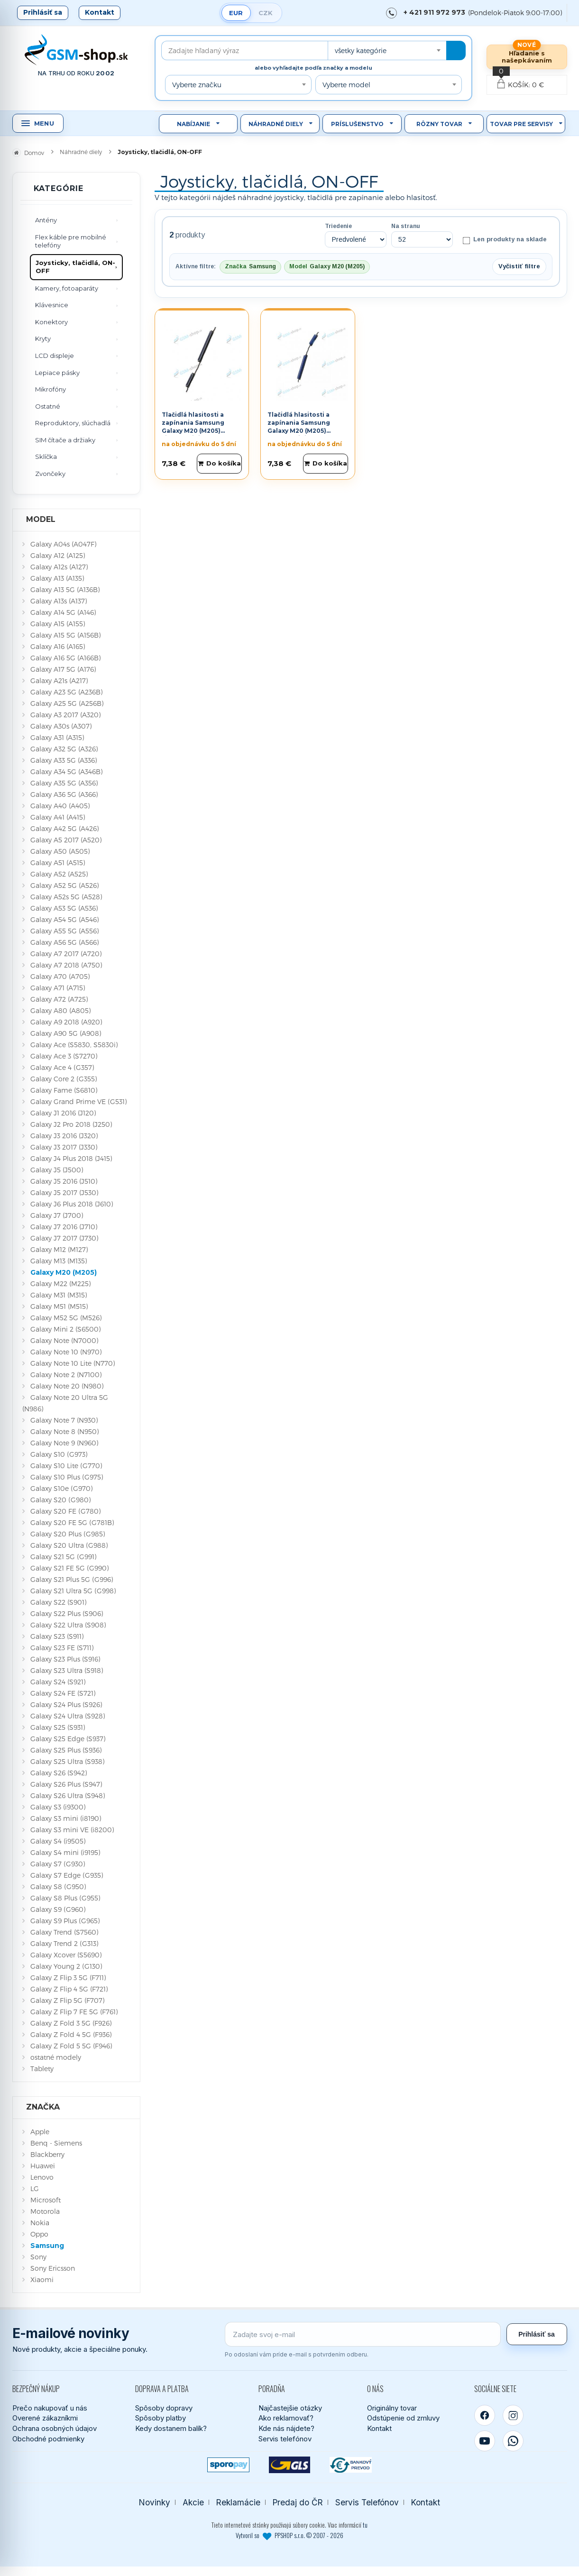  Describe the element at coordinates (164, 2407) in the screenshot. I see `Spôsoby dopravy` at that location.